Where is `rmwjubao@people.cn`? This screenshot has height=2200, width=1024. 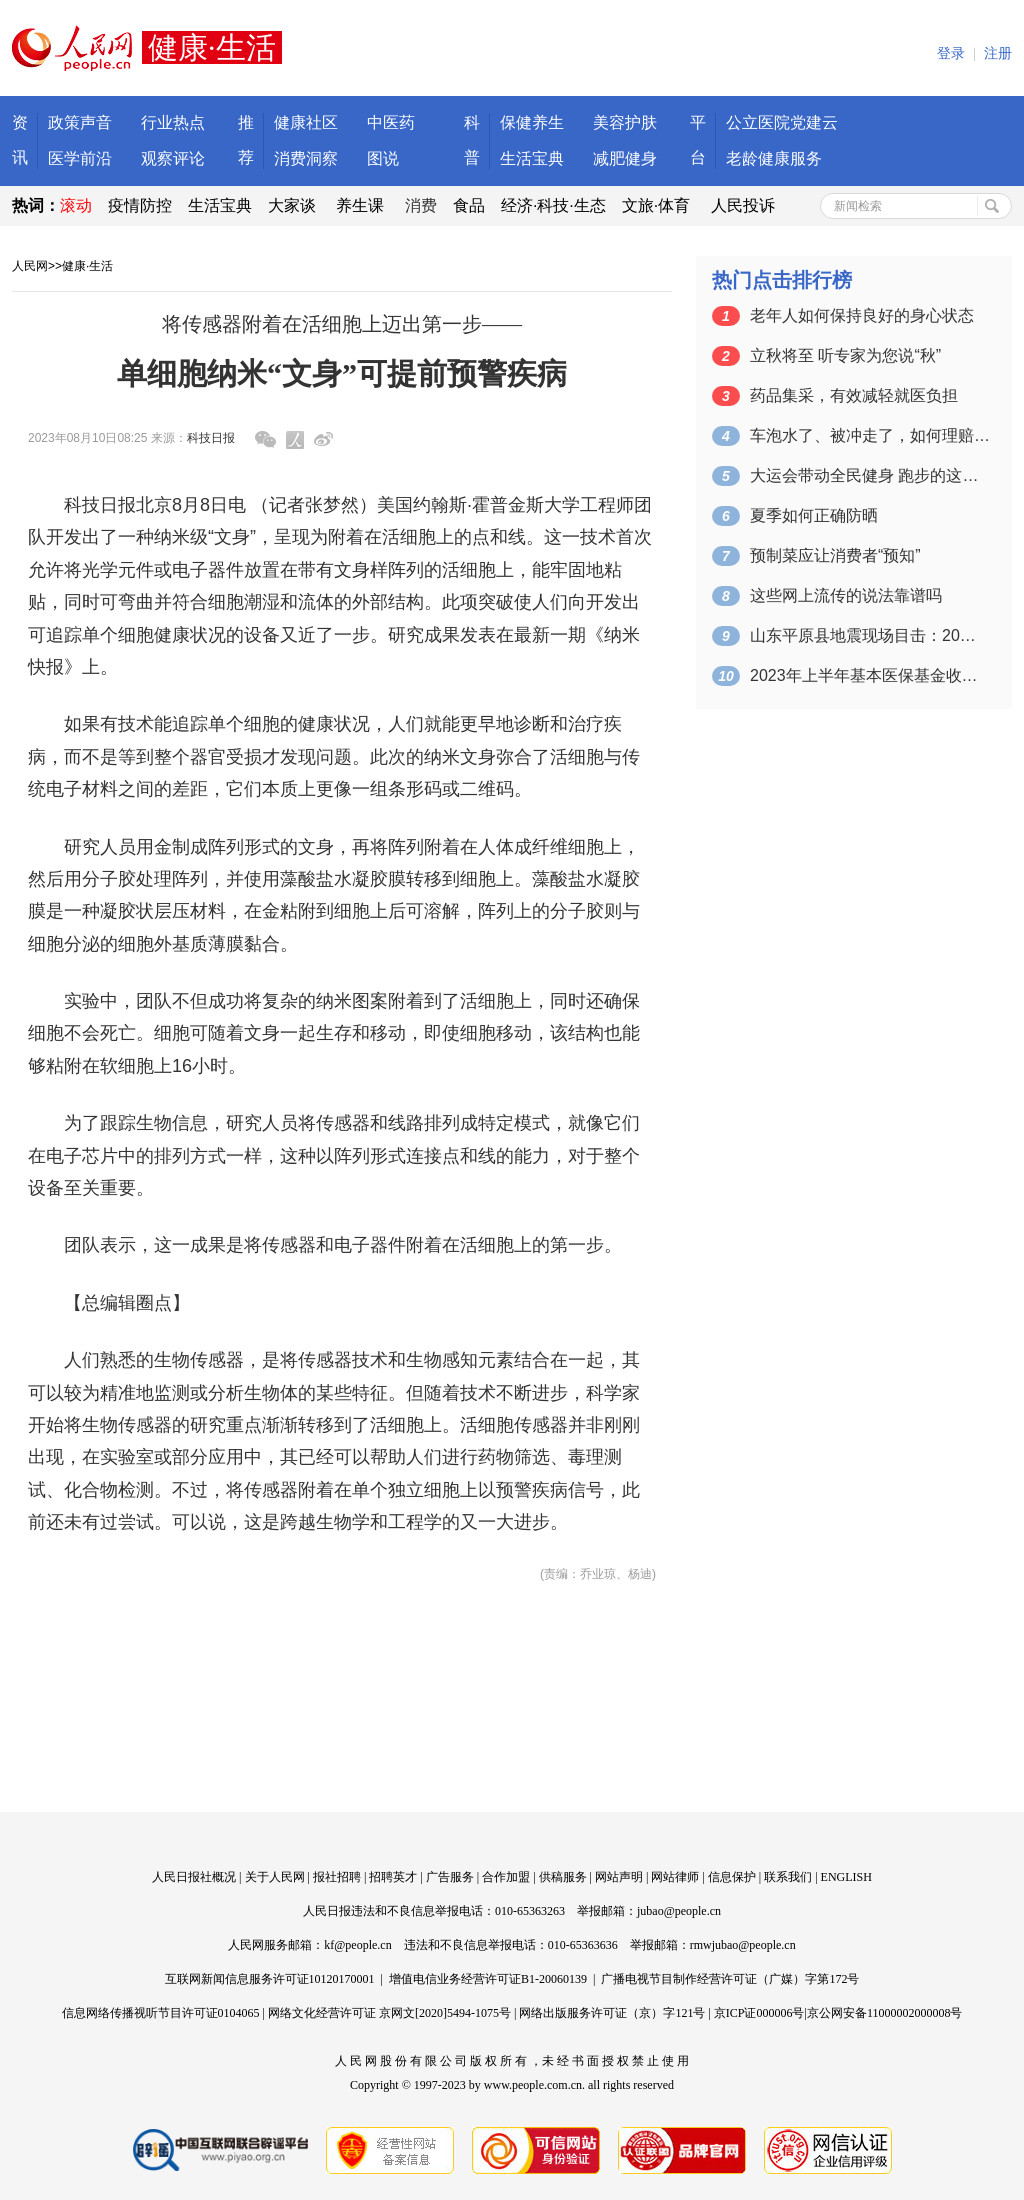 rmwjubao@people.cn is located at coordinates (743, 1945).